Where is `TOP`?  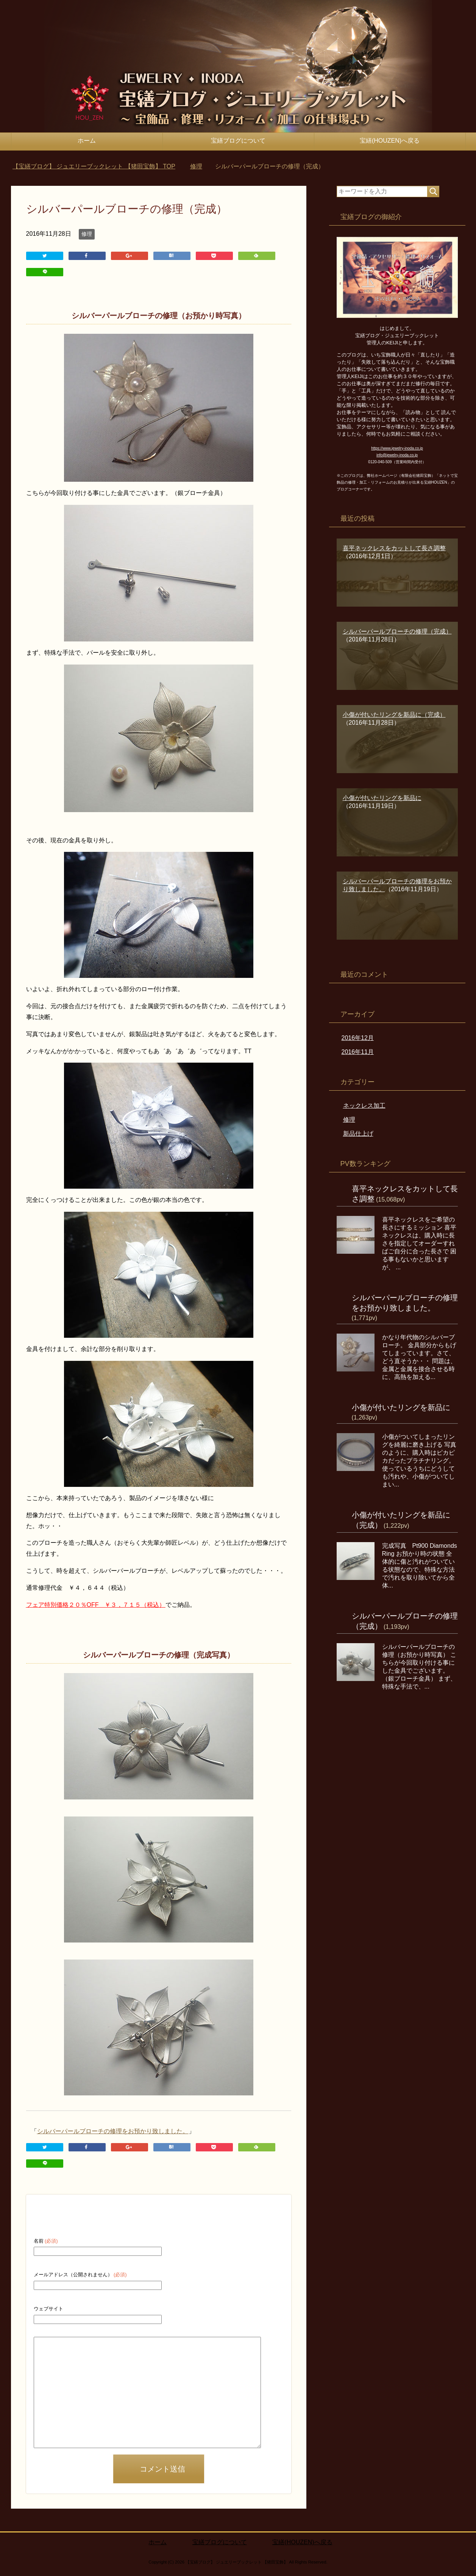
TOP is located at coordinates (93, 166).